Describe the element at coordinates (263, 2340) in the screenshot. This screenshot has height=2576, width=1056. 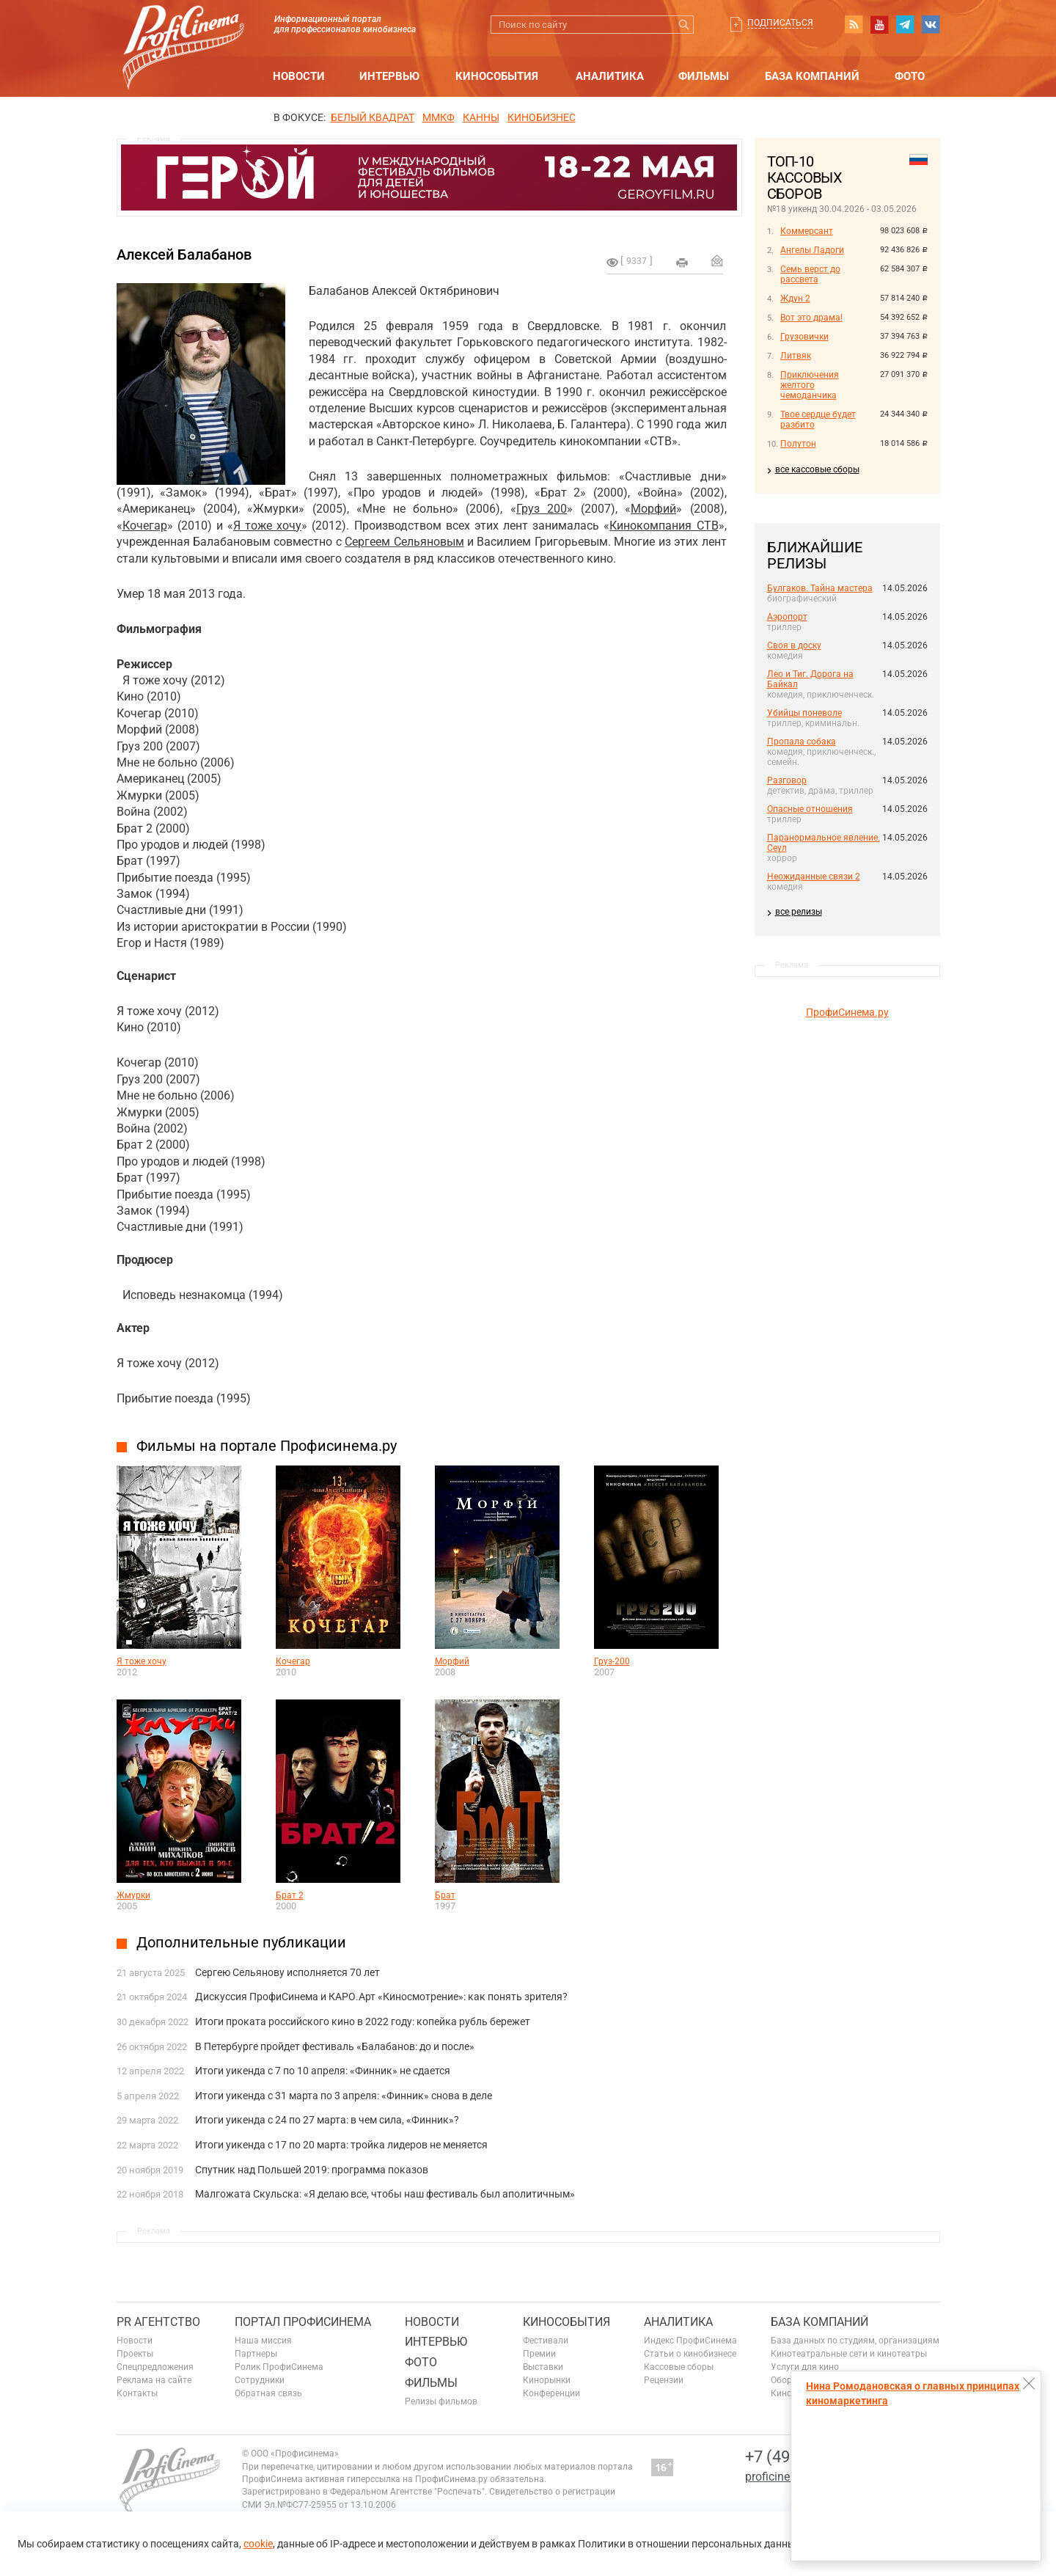
I see `Наша миссия` at that location.